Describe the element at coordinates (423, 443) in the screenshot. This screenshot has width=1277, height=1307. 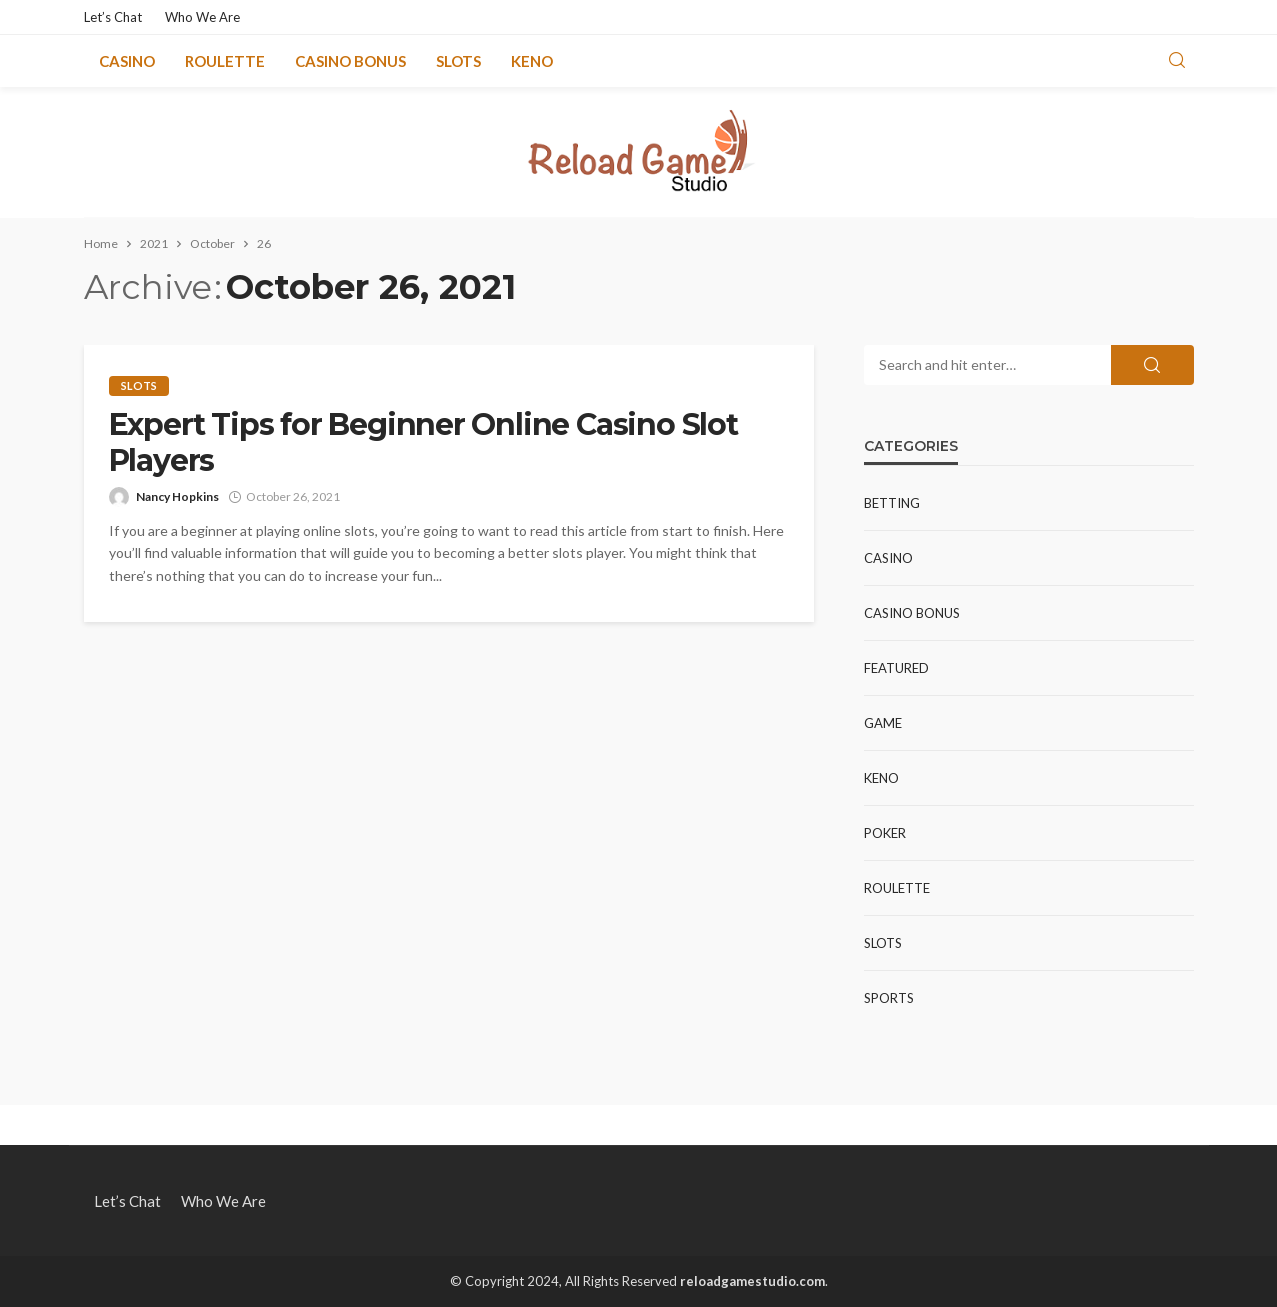
I see `Expert Tips for Beginner Online Casino Slot Players` at that location.